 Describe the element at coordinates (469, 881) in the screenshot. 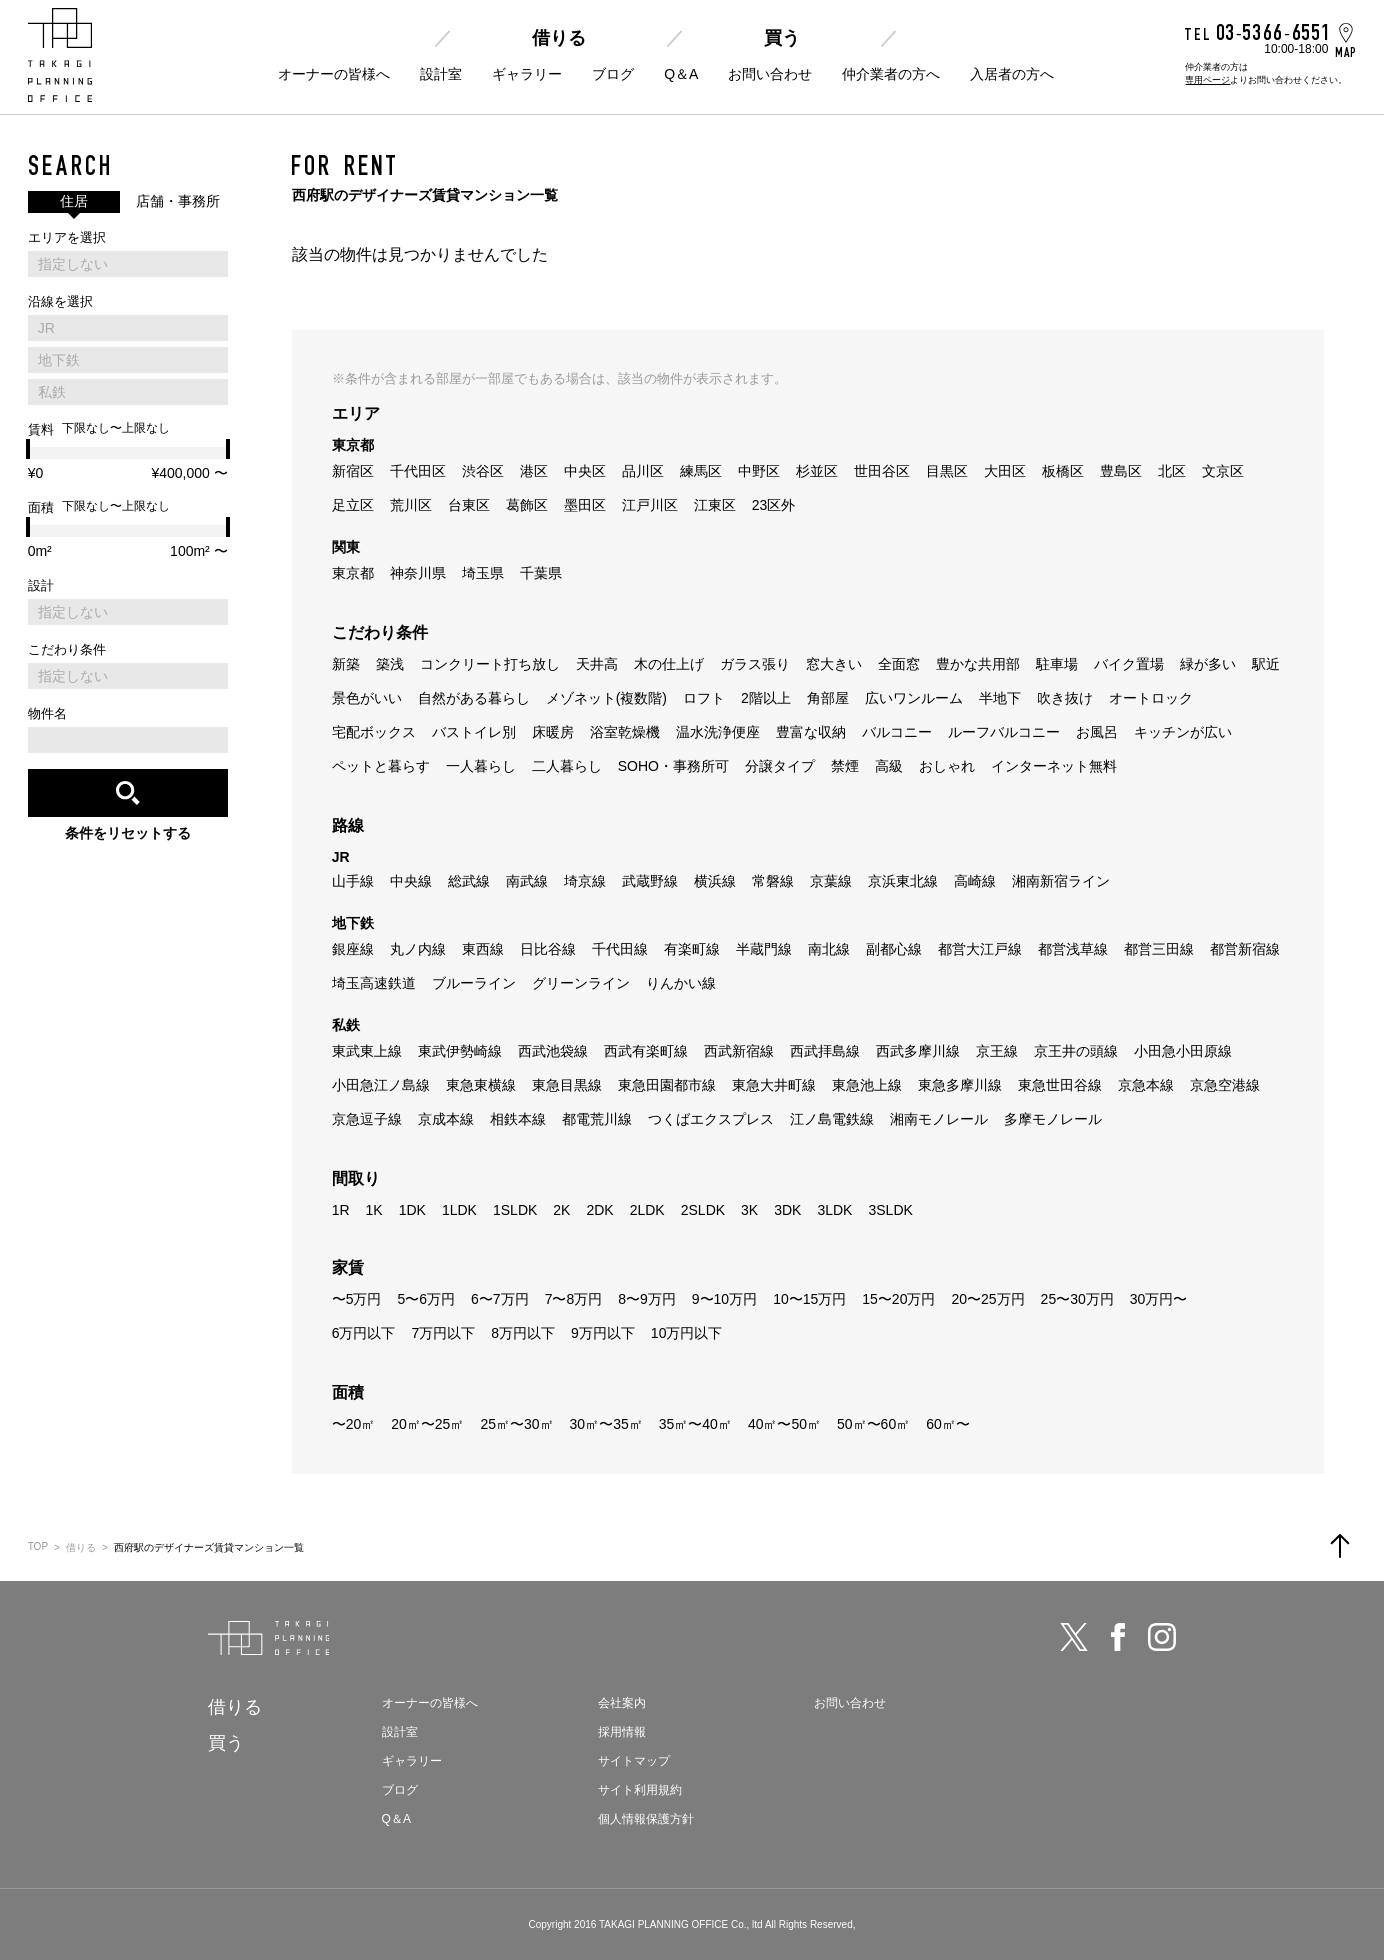

I see `総武線` at that location.